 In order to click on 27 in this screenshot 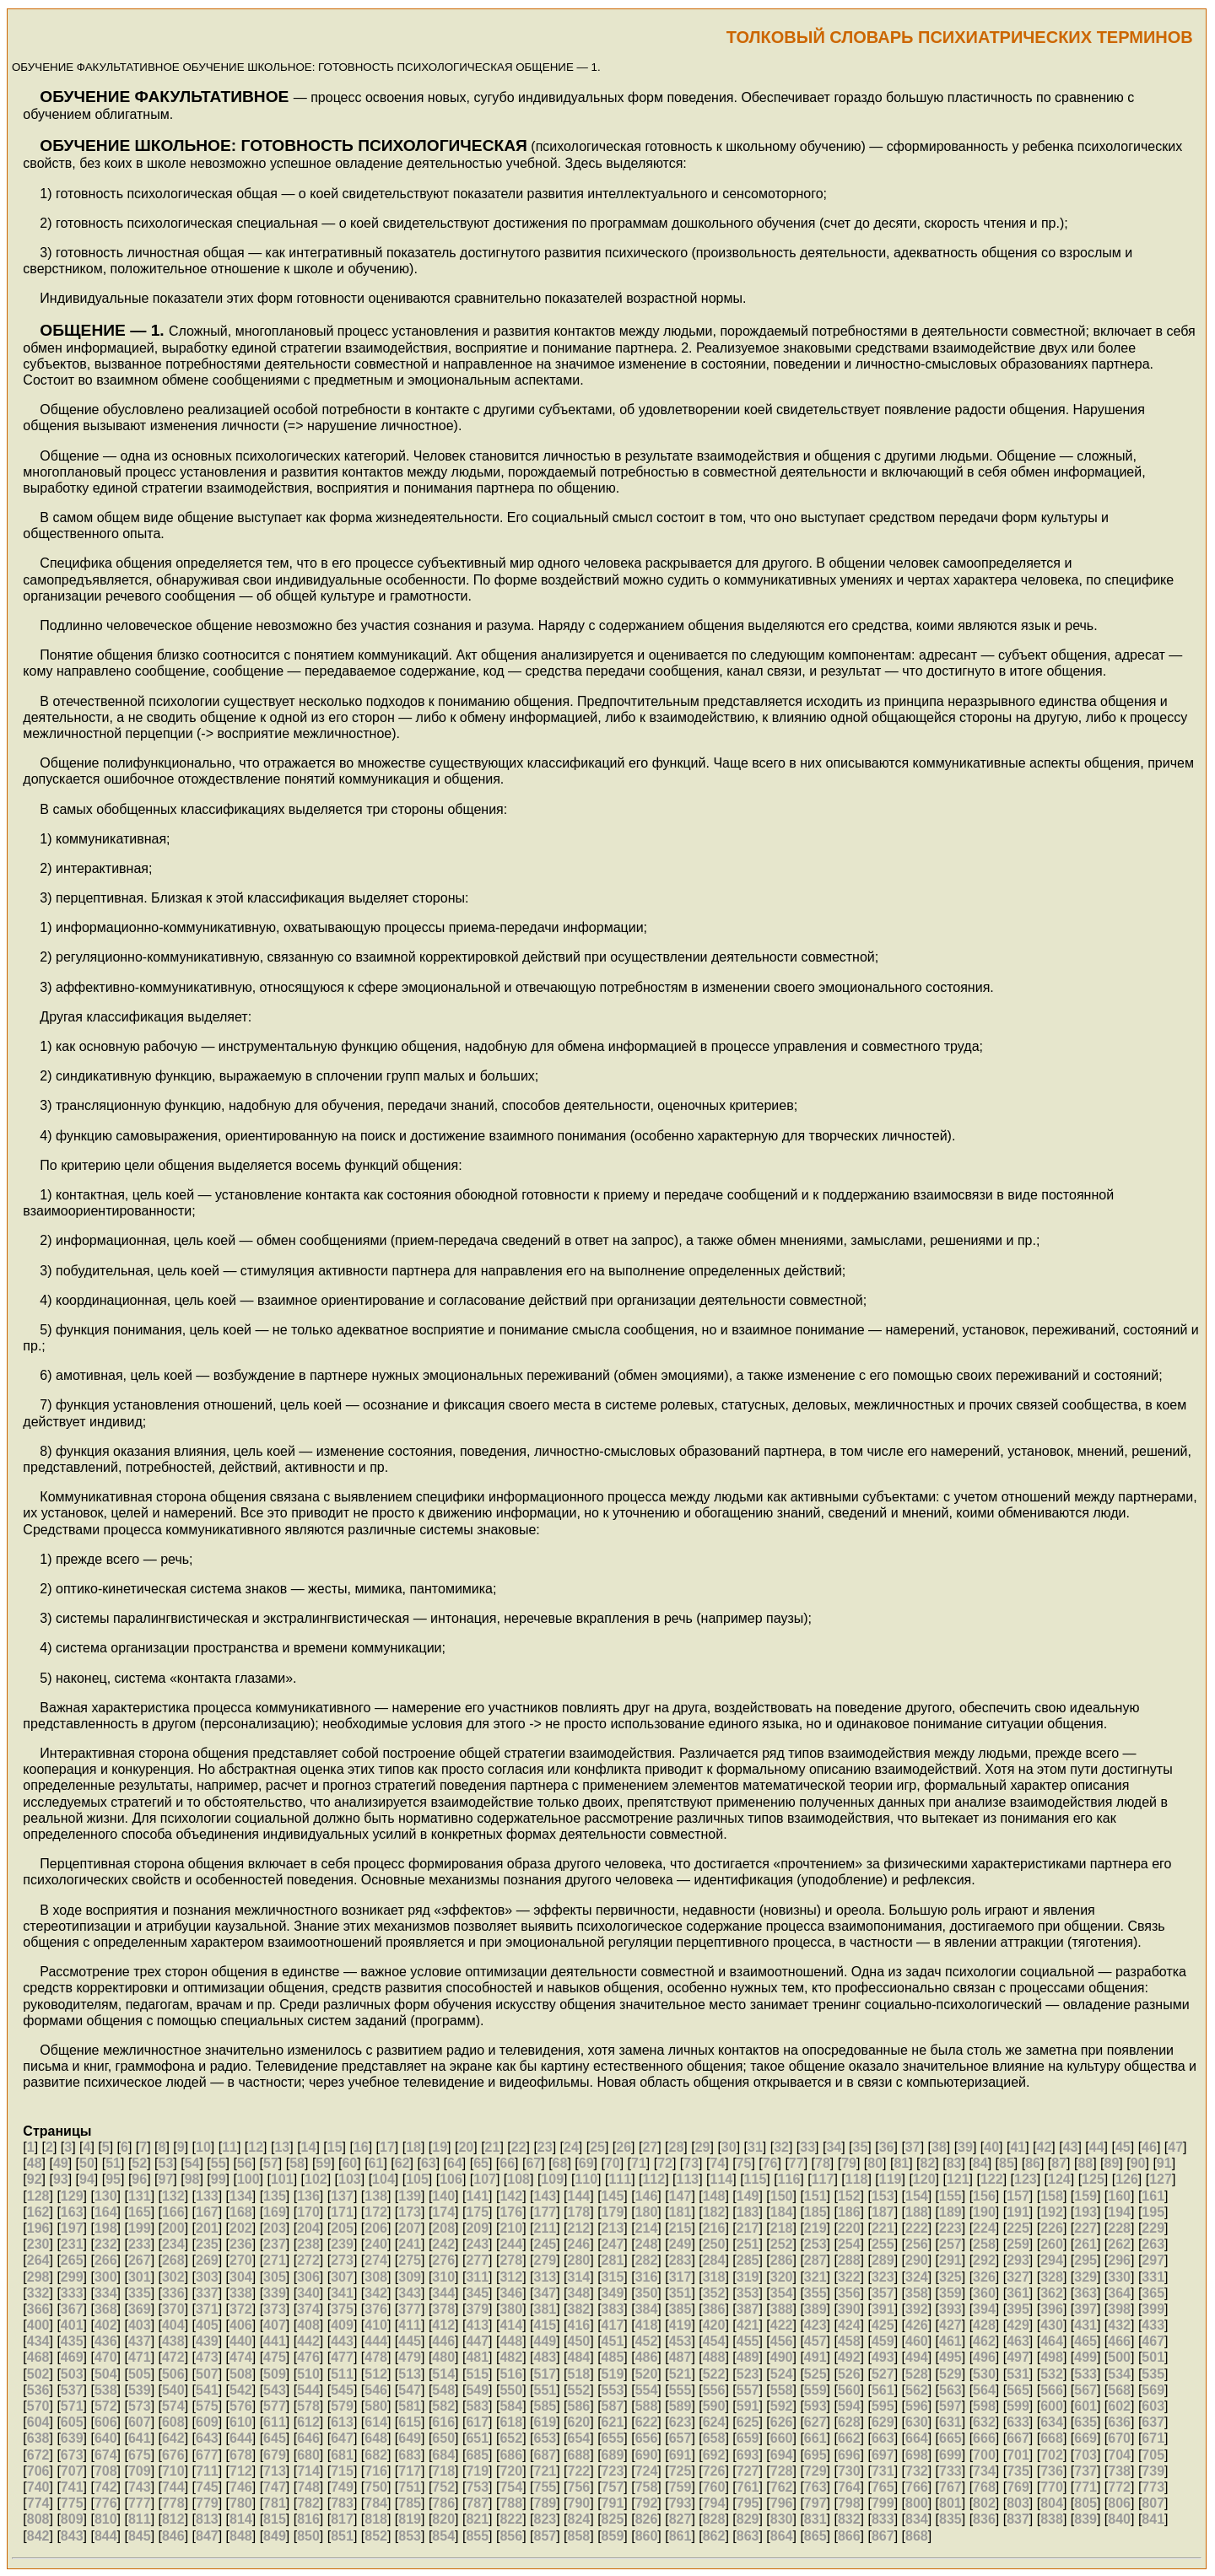, I will do `click(649, 2147)`.